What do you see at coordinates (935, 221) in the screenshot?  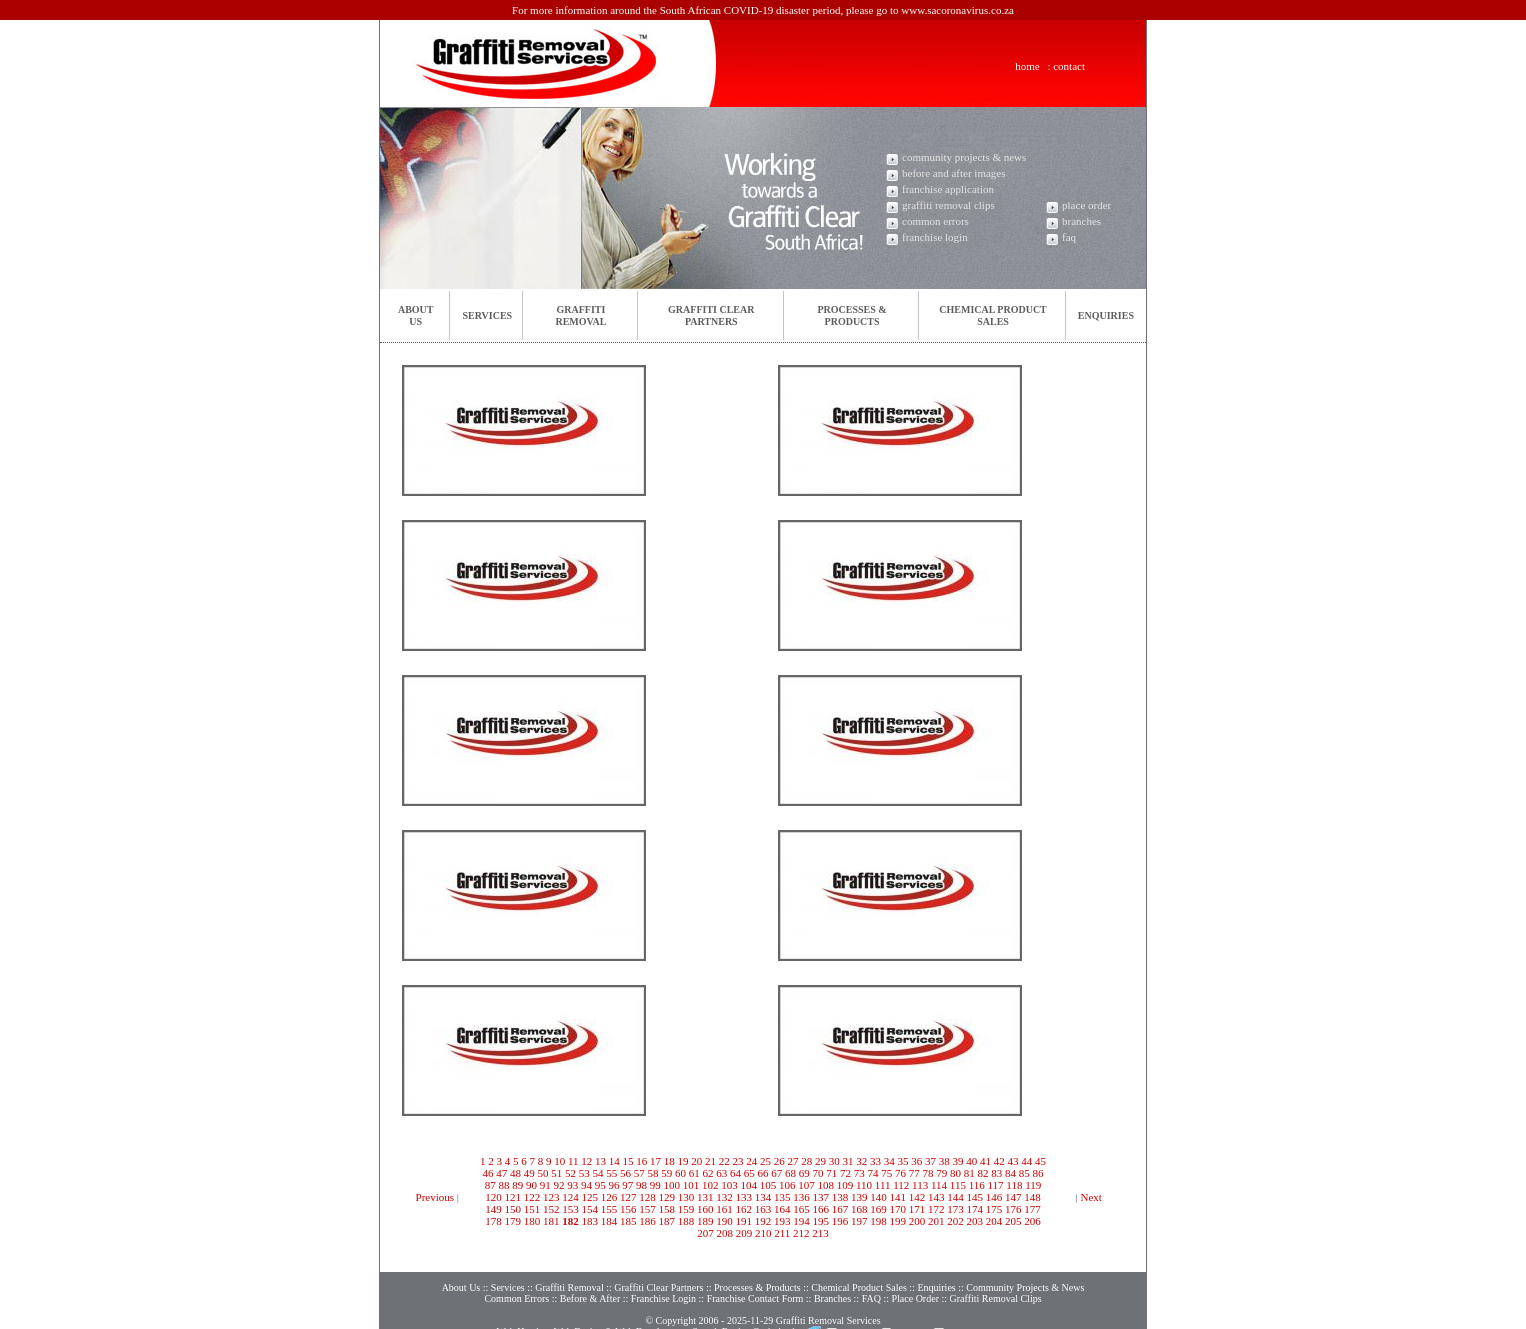 I see `common errors` at bounding box center [935, 221].